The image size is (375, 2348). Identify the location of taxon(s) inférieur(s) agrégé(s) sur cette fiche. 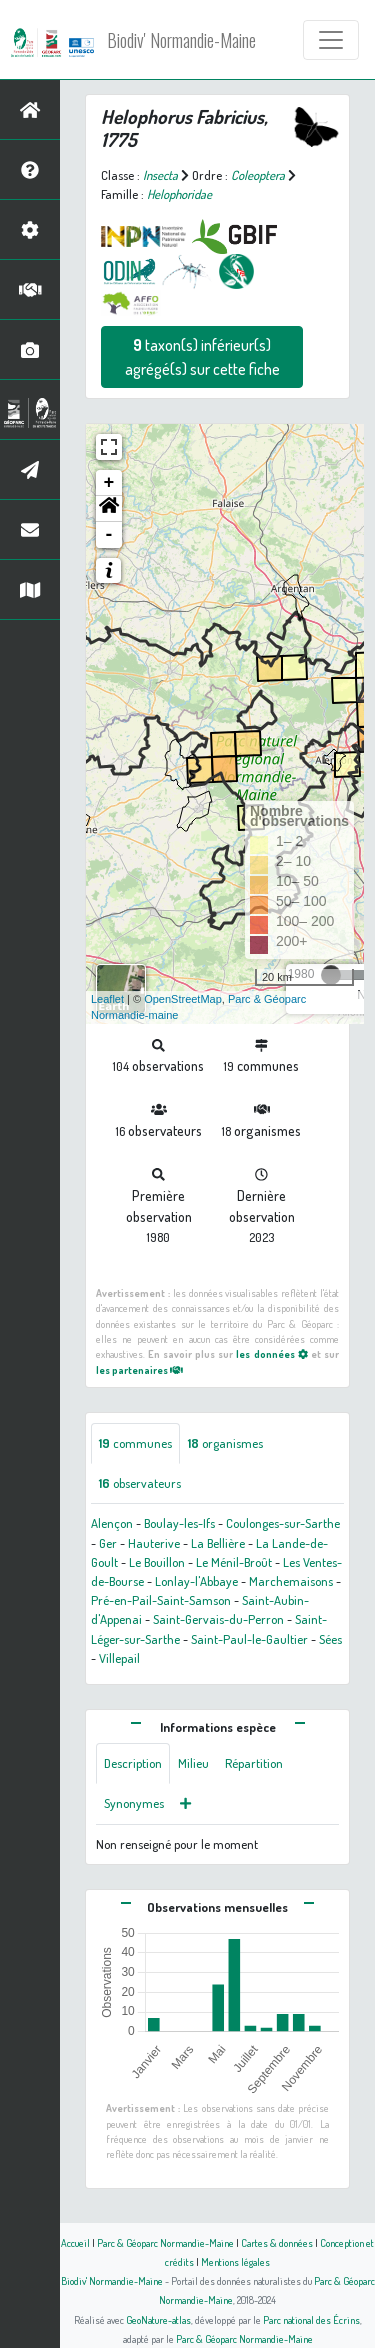
(202, 357).